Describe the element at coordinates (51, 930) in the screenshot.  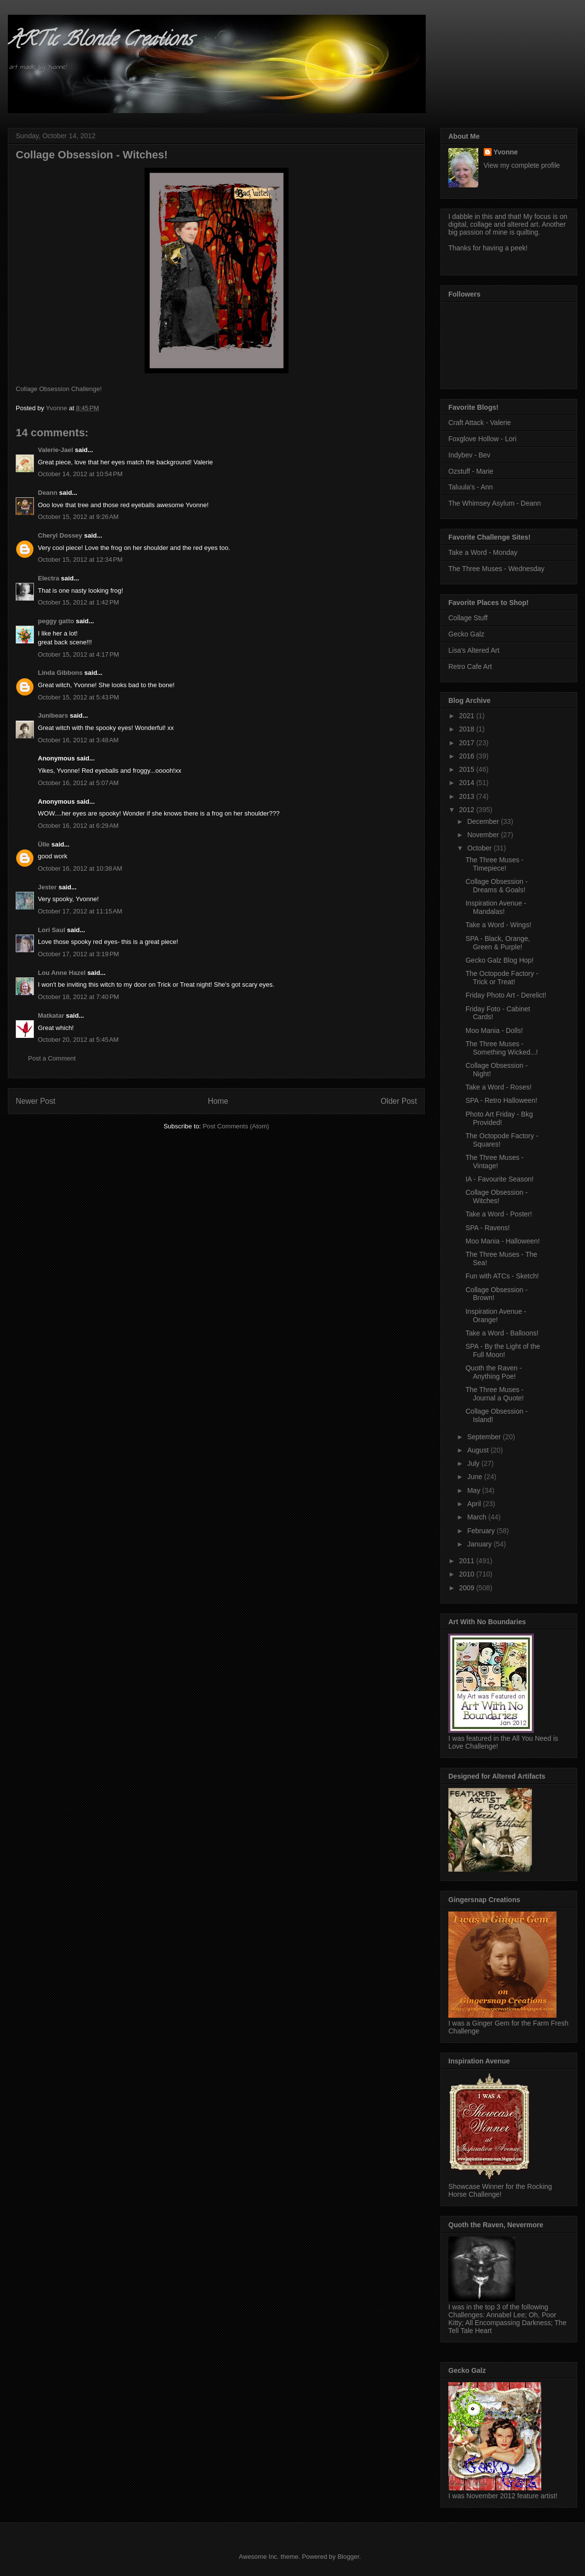
I see `Lori Saul` at that location.